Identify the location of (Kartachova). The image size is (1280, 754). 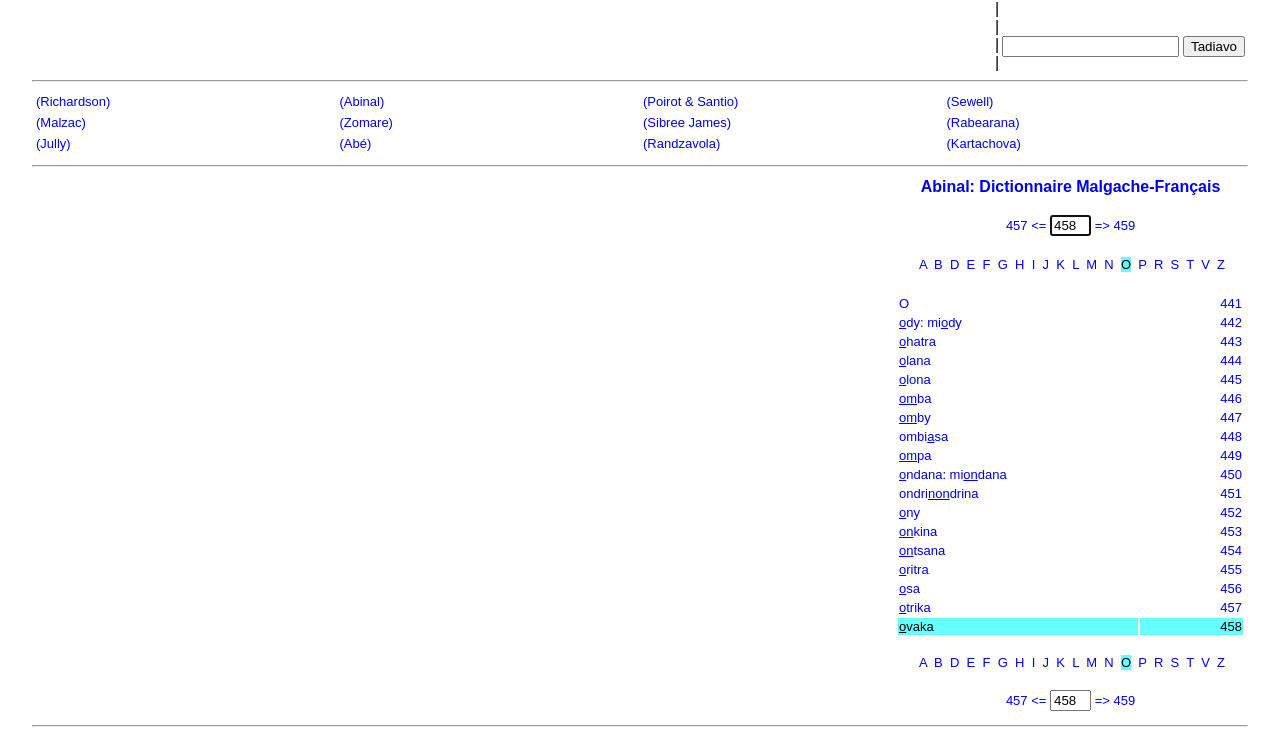
(984, 143).